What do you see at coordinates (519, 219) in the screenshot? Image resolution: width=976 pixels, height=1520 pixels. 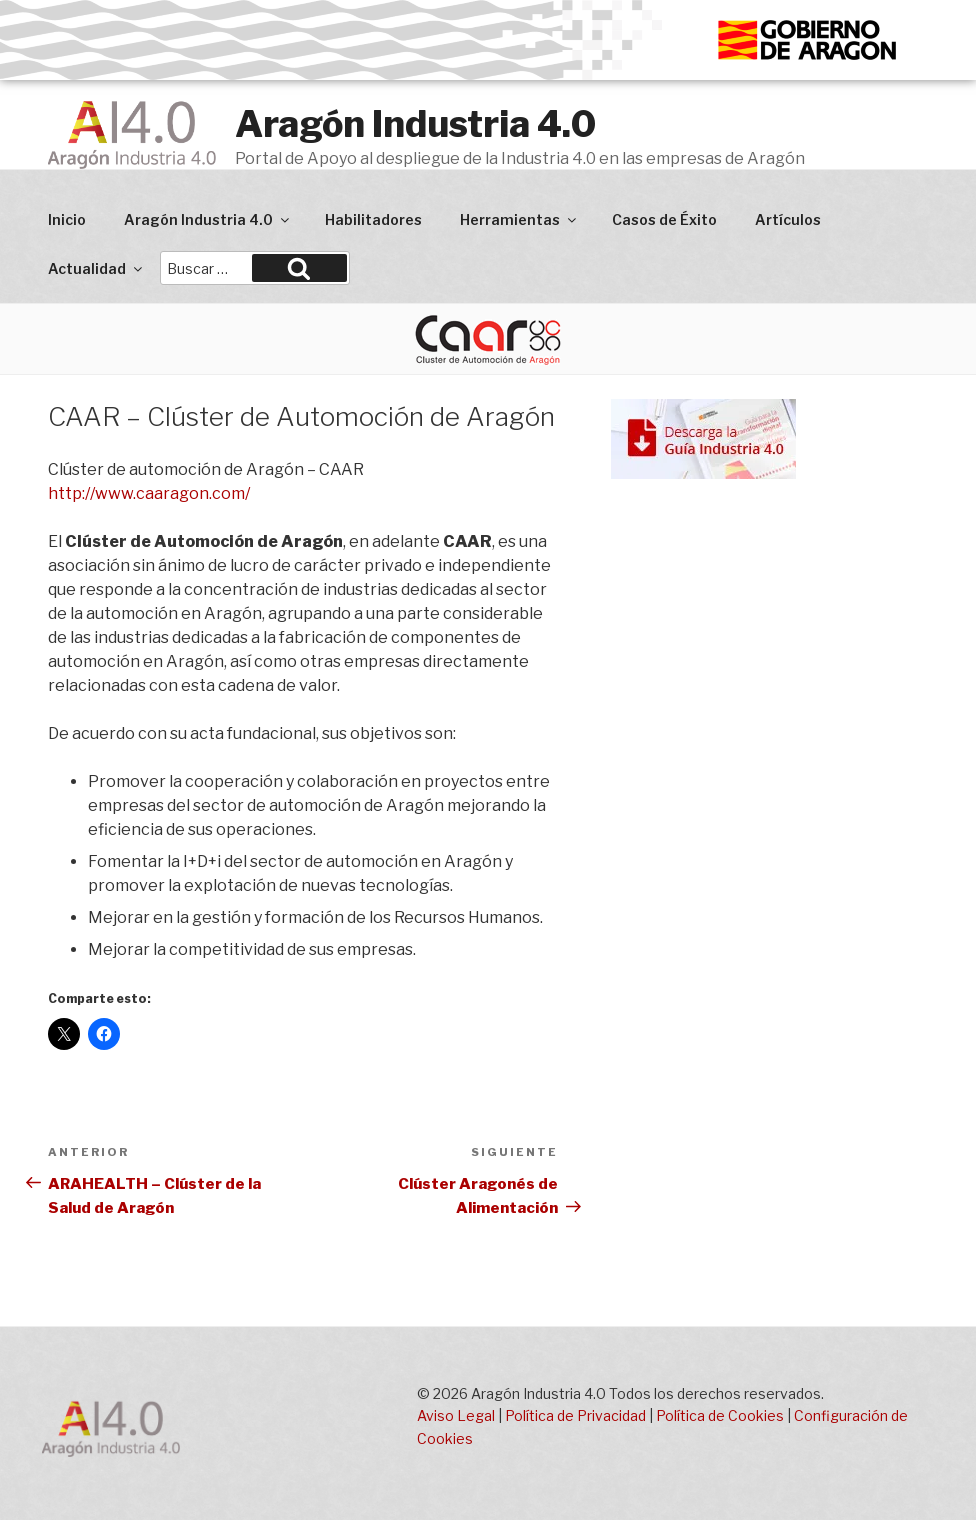 I see `Herramientas` at bounding box center [519, 219].